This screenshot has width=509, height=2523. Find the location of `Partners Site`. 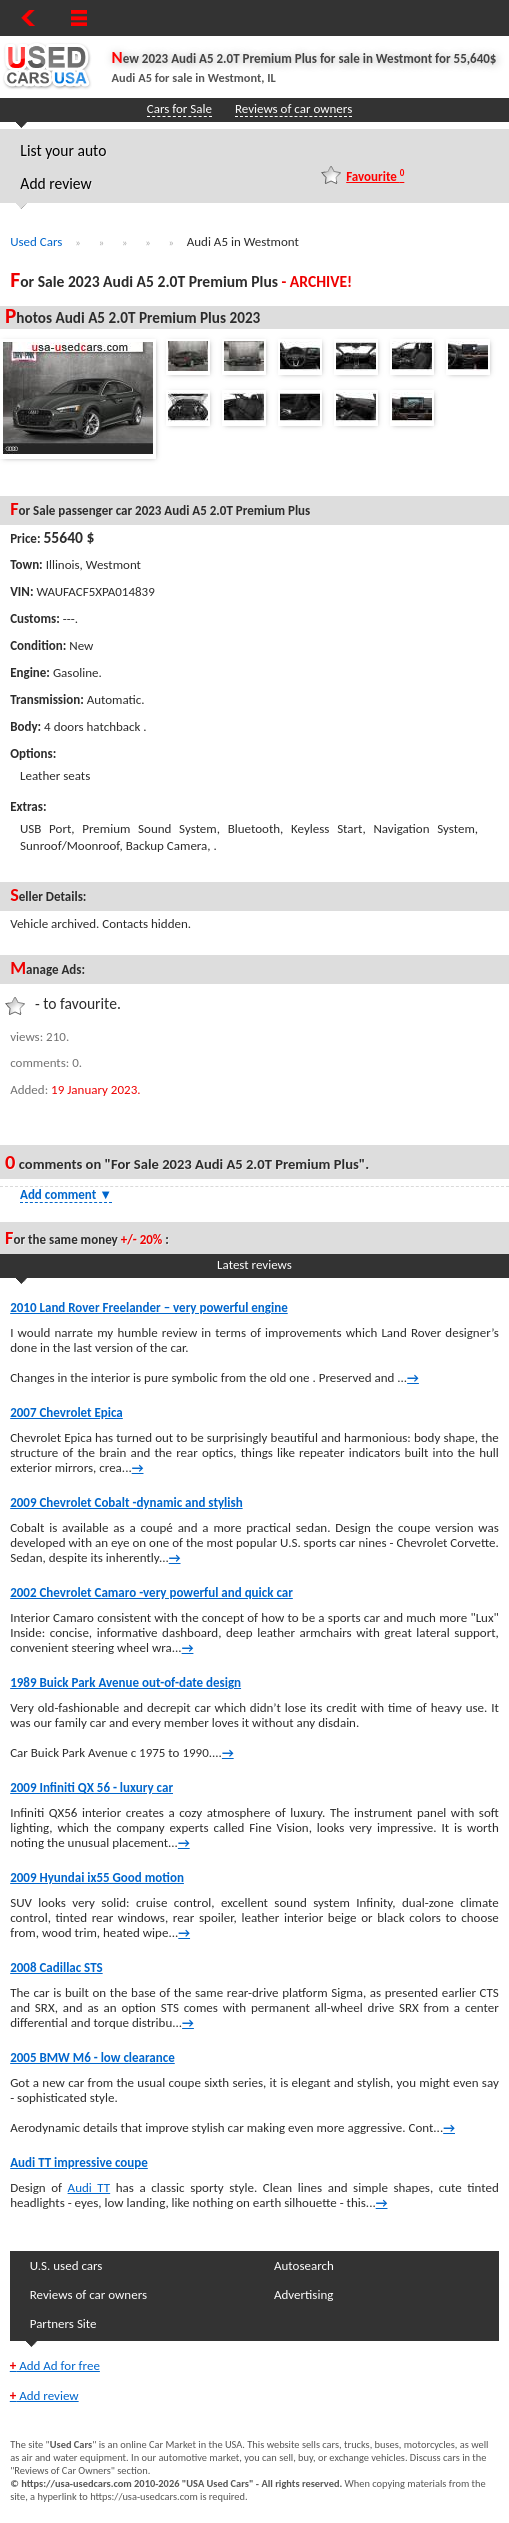

Partners Site is located at coordinates (63, 2323).